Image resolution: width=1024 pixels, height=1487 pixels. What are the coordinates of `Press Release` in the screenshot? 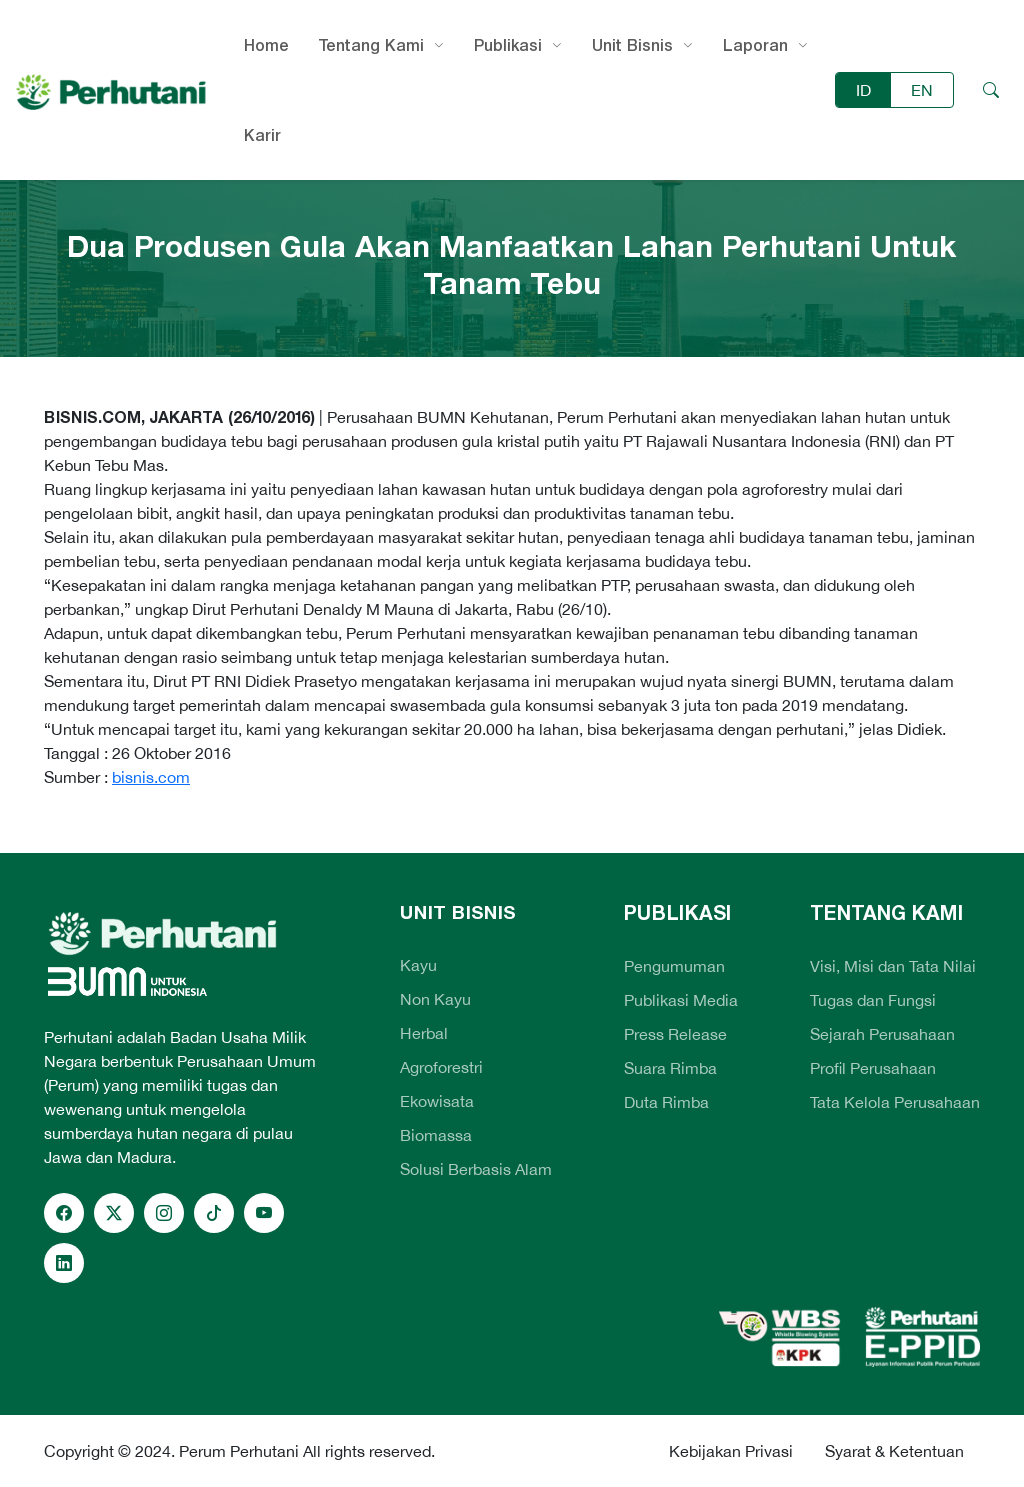 It's located at (675, 1034).